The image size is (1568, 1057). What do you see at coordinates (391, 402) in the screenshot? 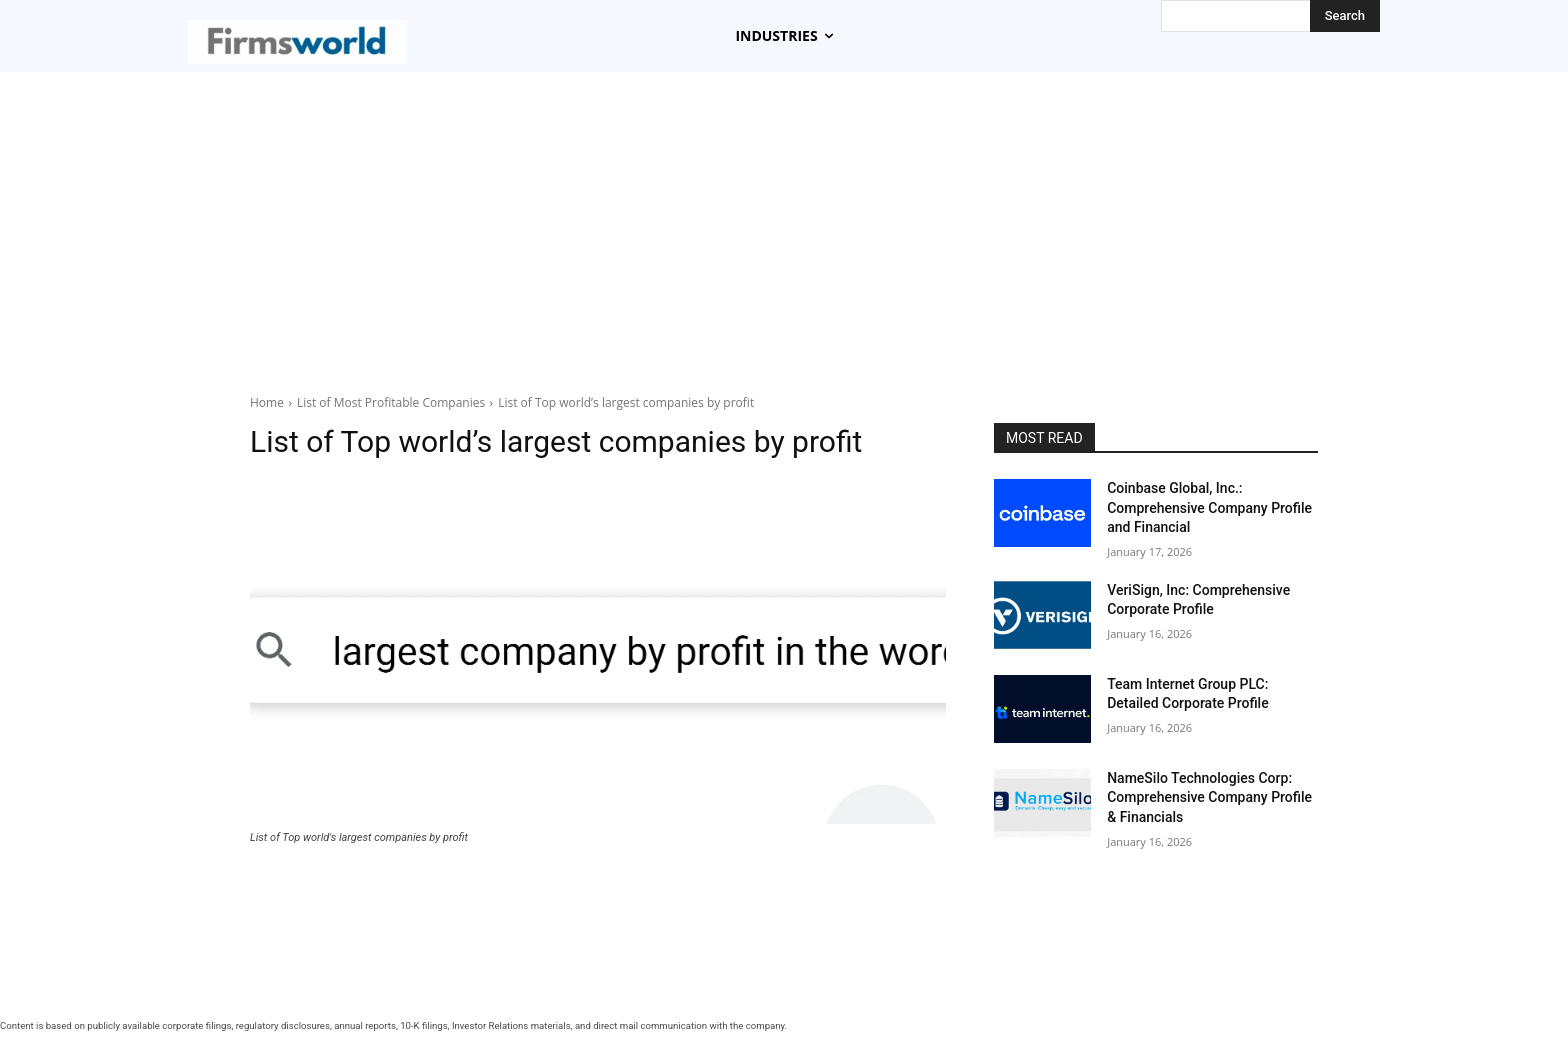
I see `List of Most Profitable Companies` at bounding box center [391, 402].